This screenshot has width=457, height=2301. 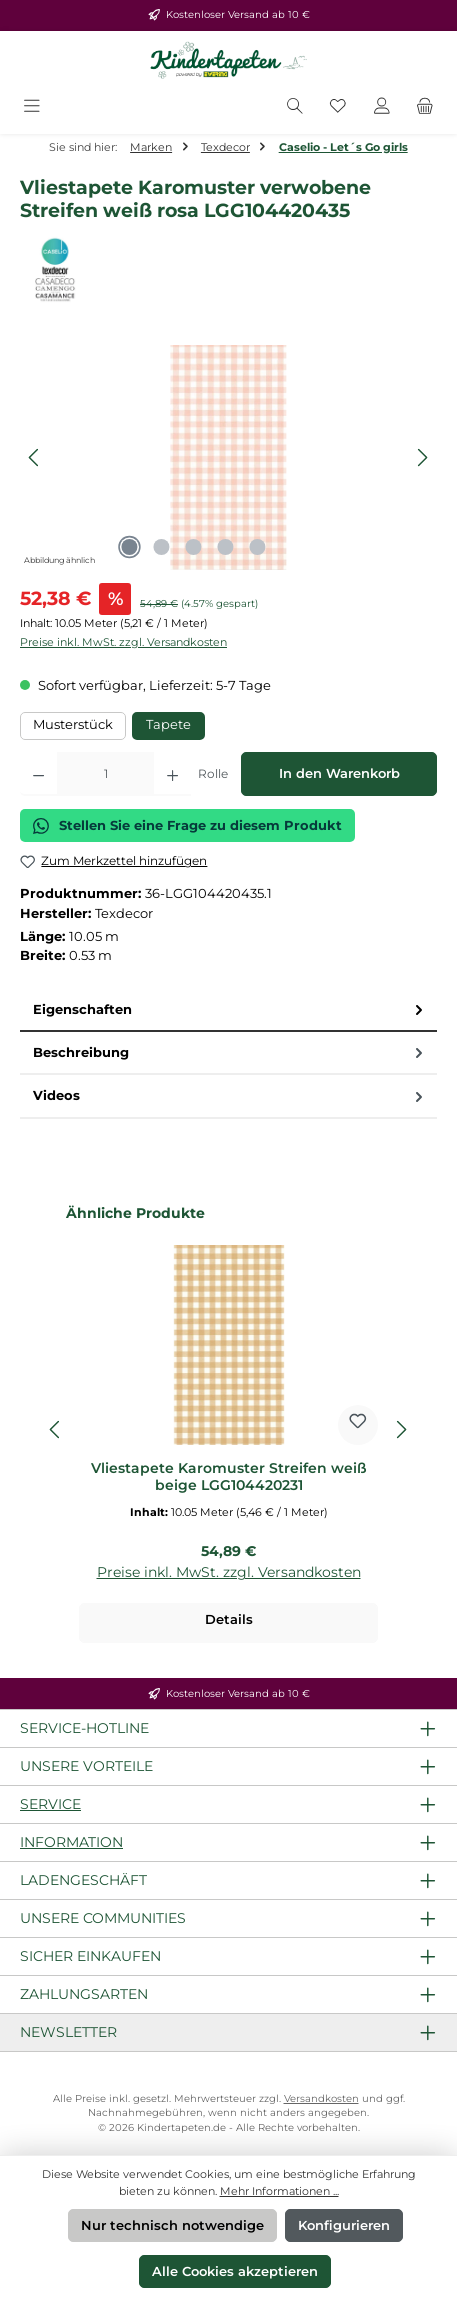 What do you see at coordinates (35, 457) in the screenshot?
I see `[Vorheriges]` at bounding box center [35, 457].